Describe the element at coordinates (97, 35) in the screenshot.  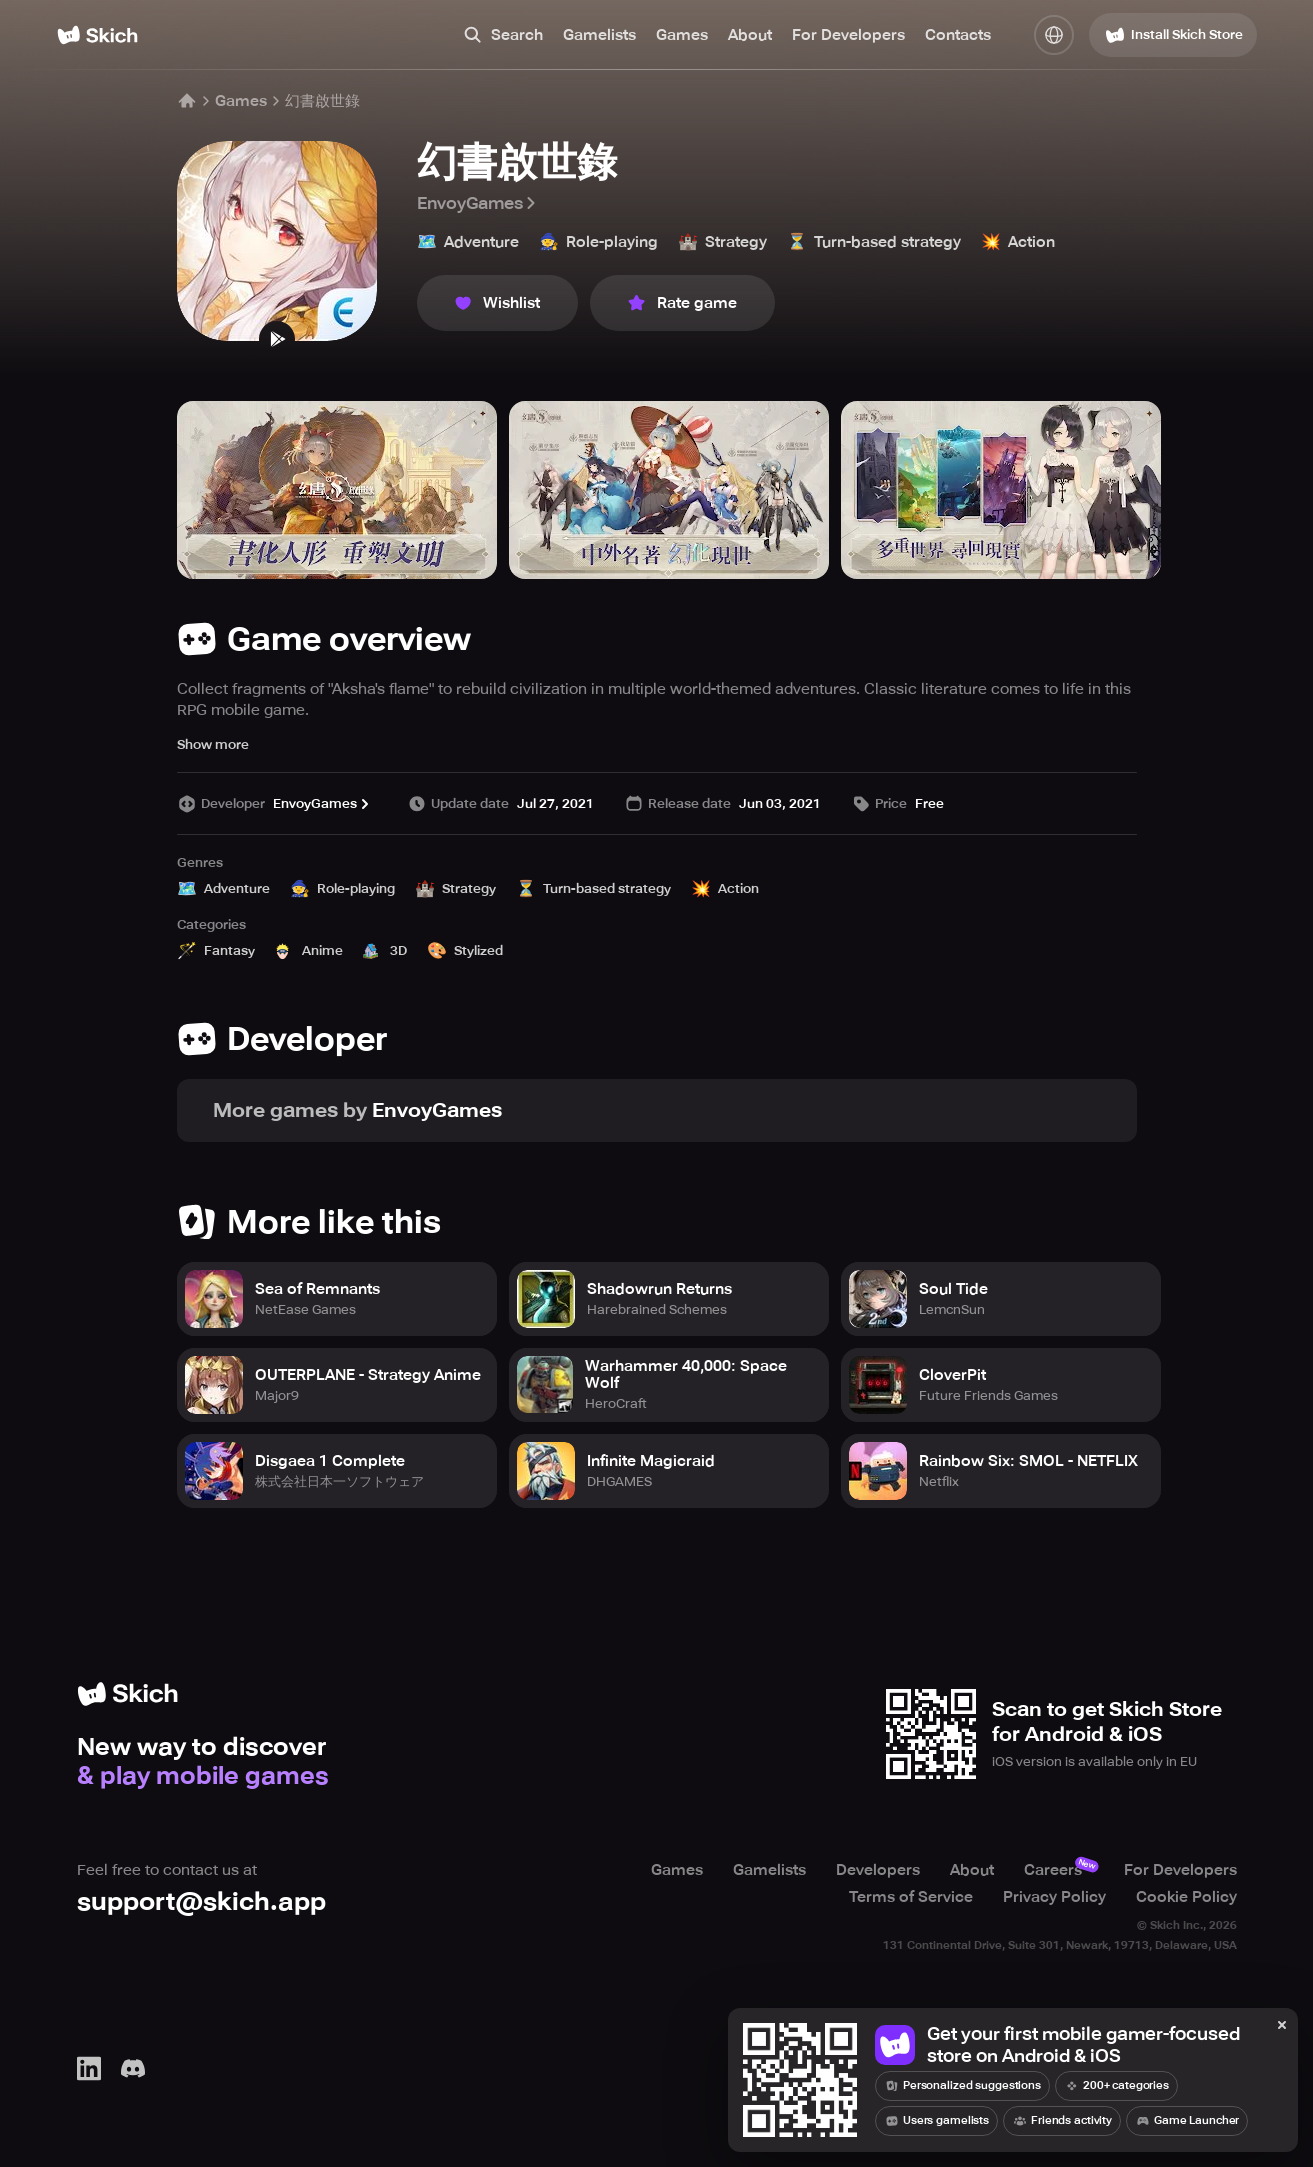
I see `[Home]` at that location.